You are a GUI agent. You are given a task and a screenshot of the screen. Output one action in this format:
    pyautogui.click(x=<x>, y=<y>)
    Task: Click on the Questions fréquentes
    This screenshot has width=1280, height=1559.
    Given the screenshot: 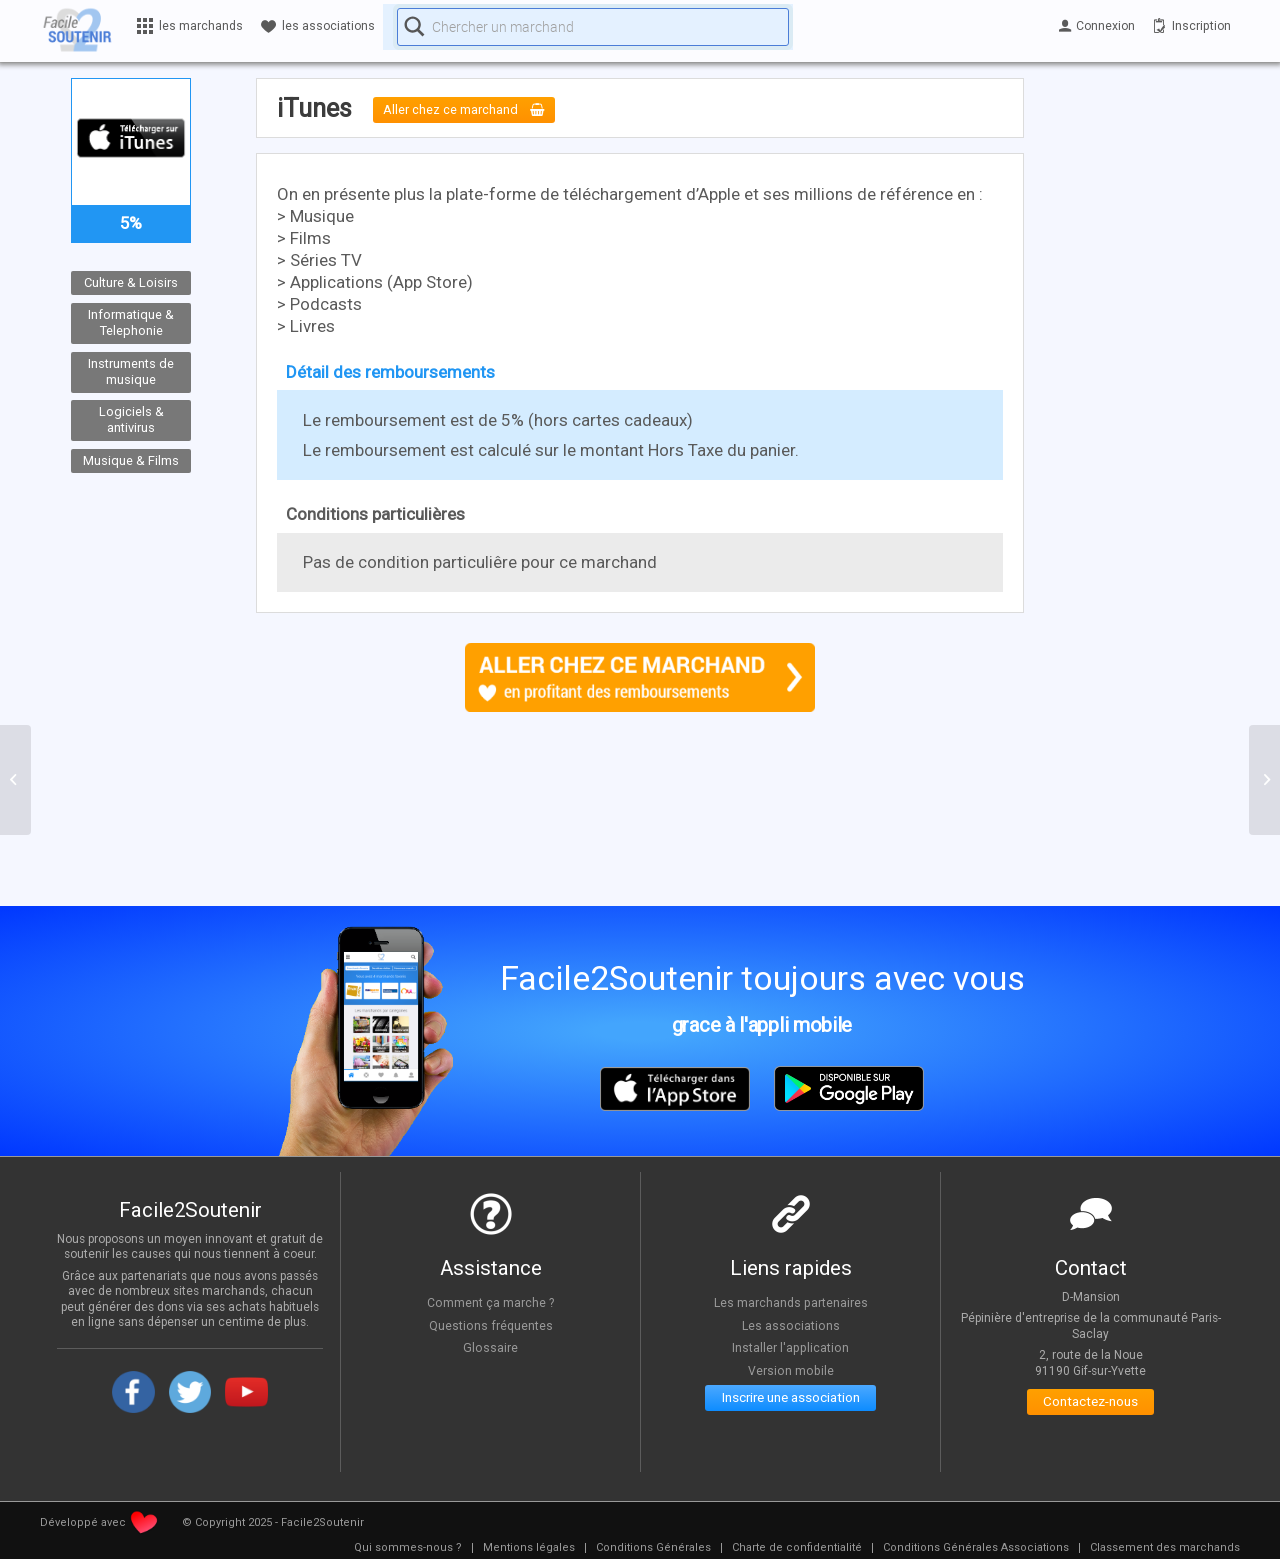 What is the action you would take?
    pyautogui.click(x=490, y=1325)
    